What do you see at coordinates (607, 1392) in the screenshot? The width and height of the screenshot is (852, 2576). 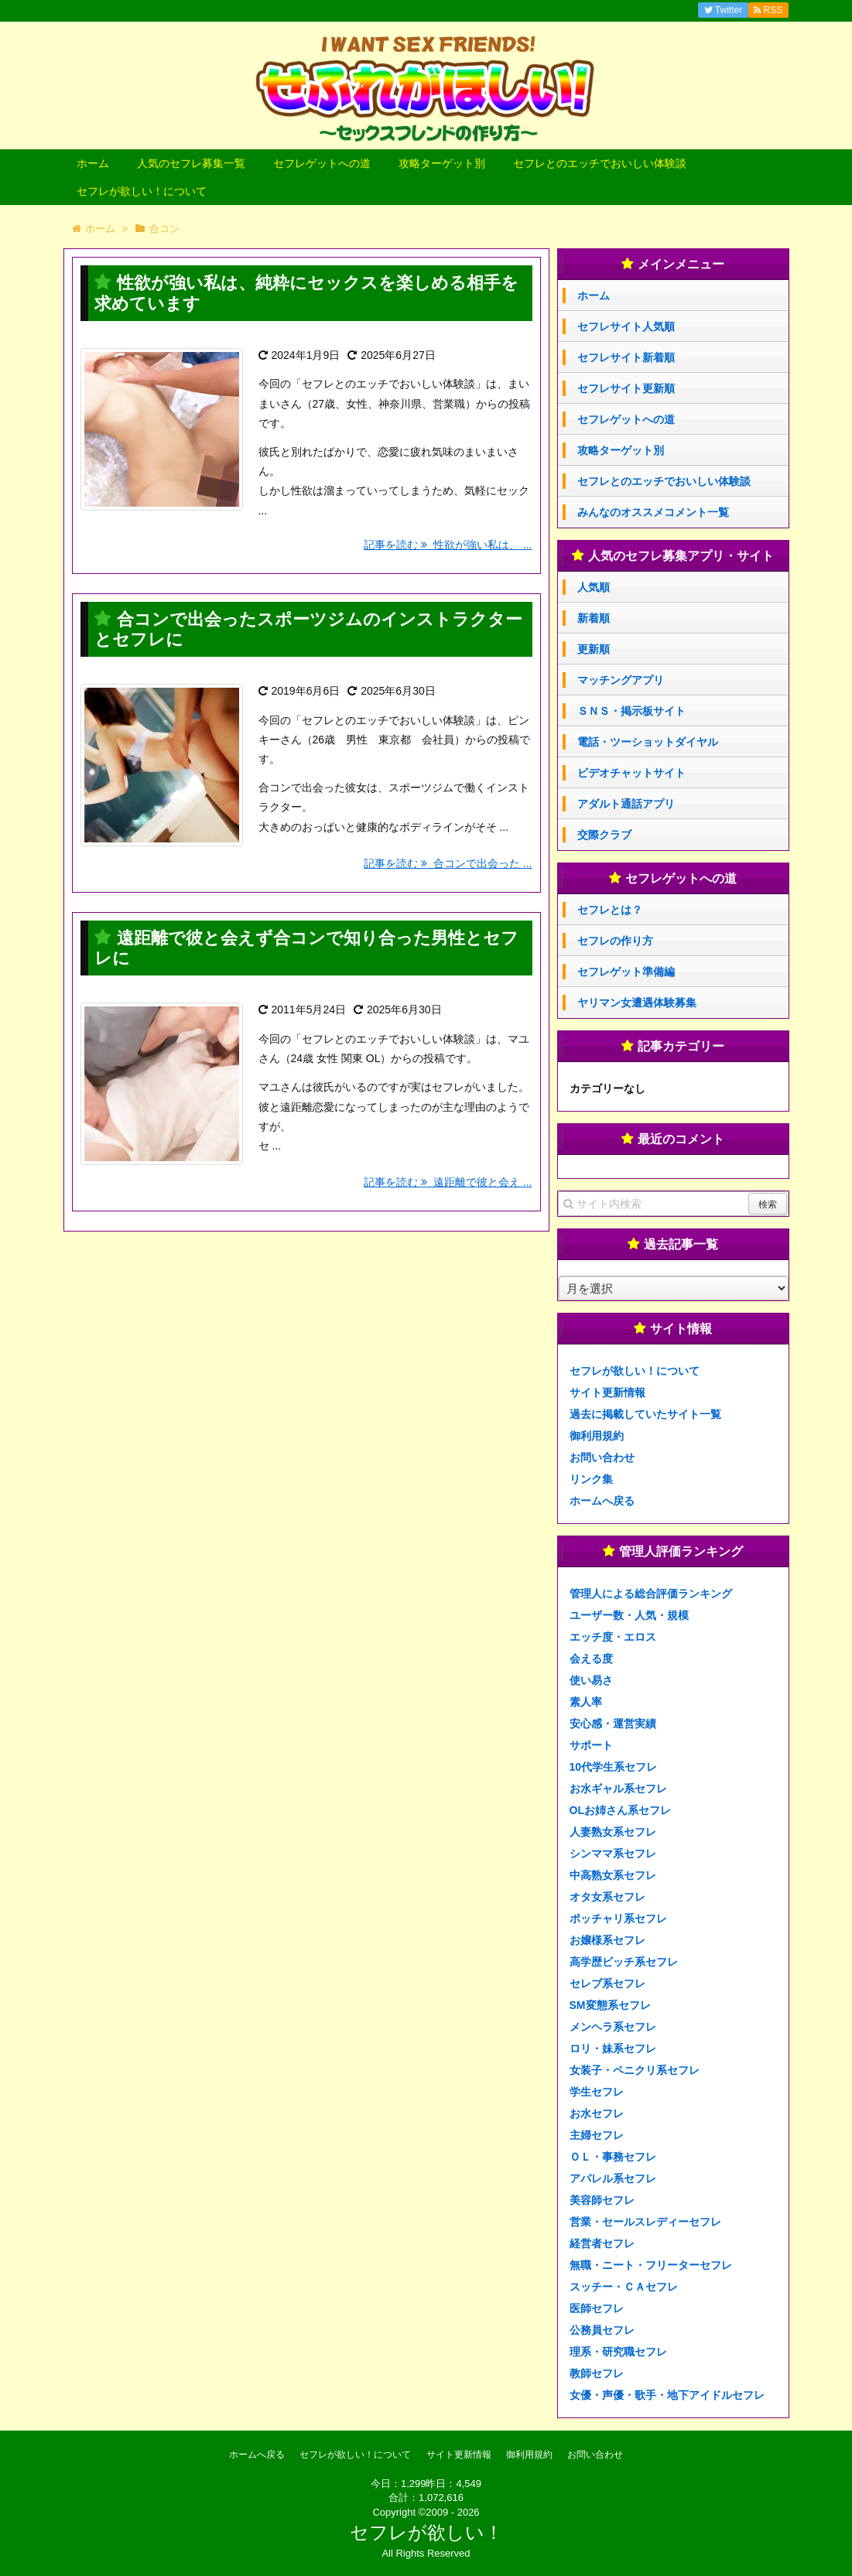 I see `サイト更新情報` at bounding box center [607, 1392].